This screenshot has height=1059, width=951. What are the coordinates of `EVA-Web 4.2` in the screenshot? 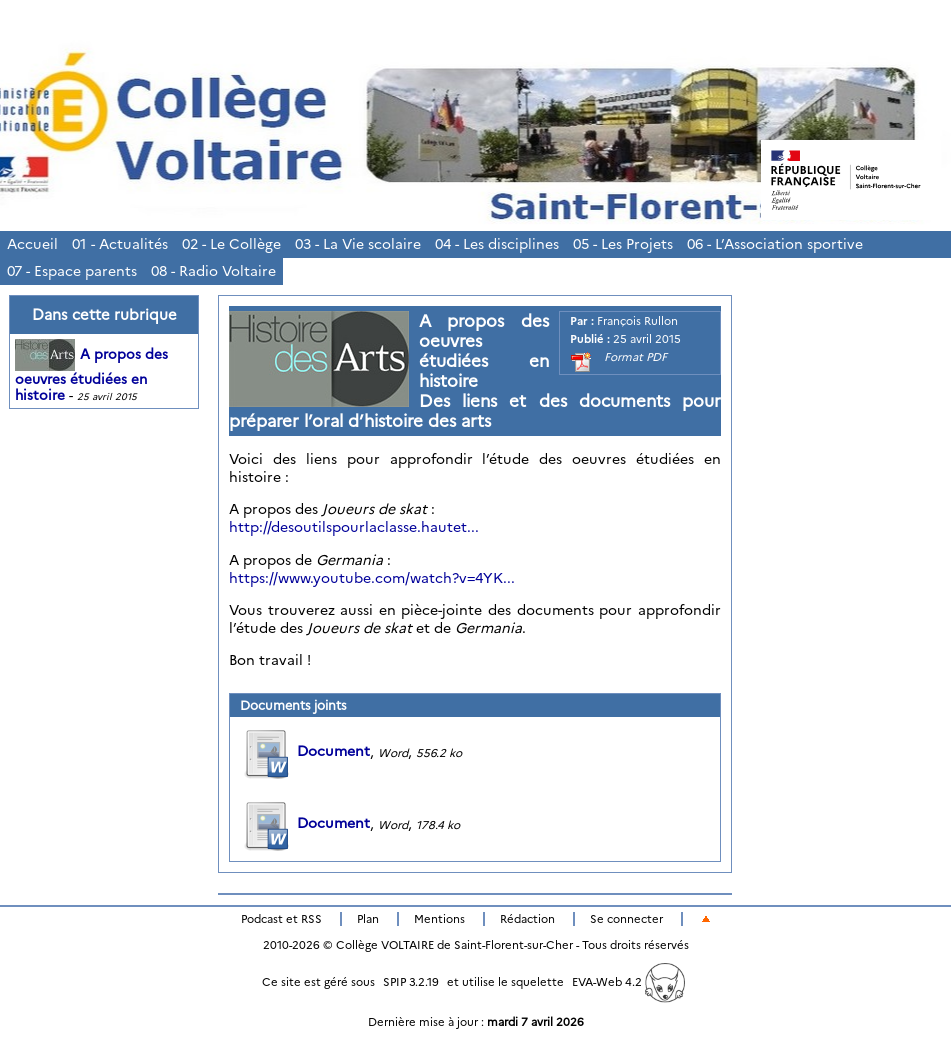 It's located at (628, 982).